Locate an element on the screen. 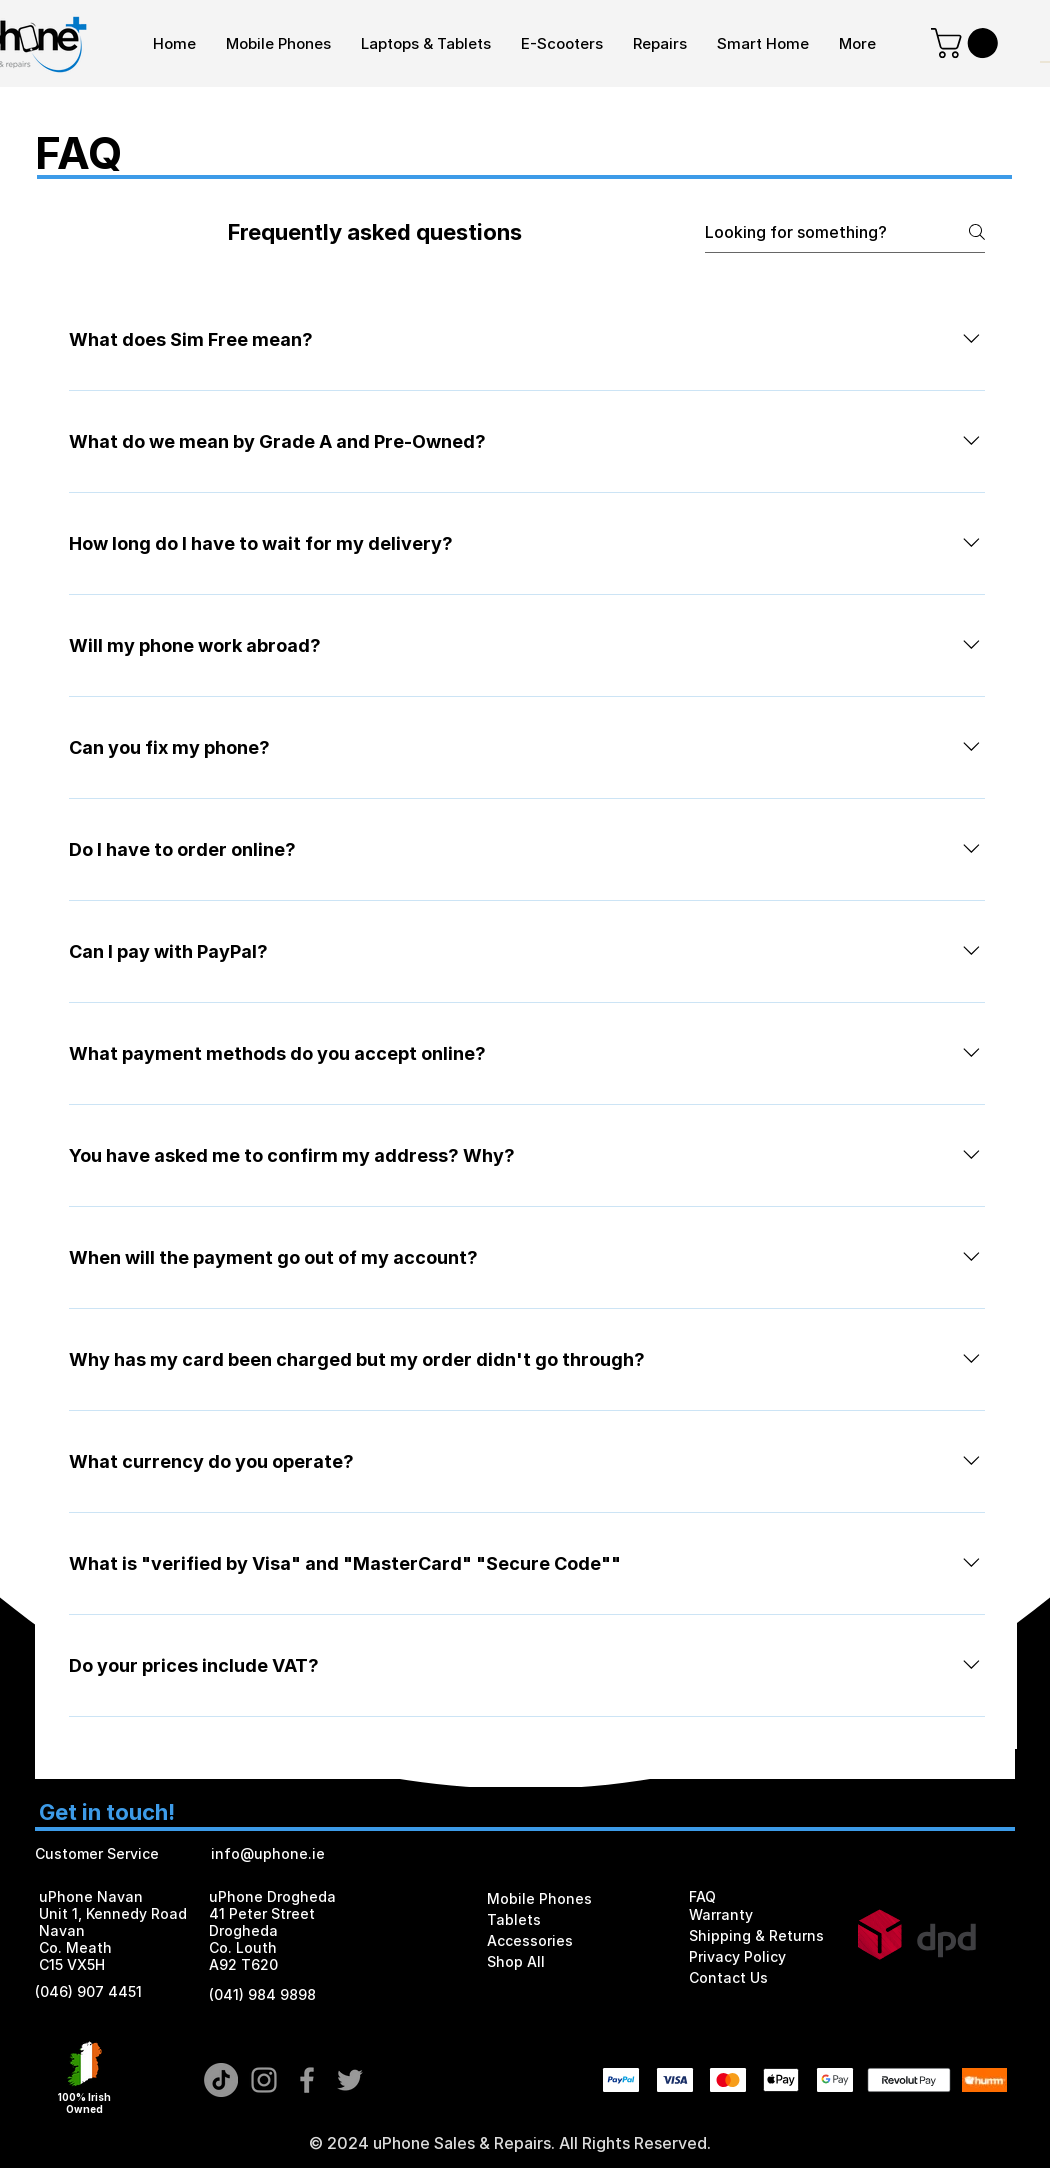 The width and height of the screenshot is (1050, 2168). [Accessories] is located at coordinates (561, 1940).